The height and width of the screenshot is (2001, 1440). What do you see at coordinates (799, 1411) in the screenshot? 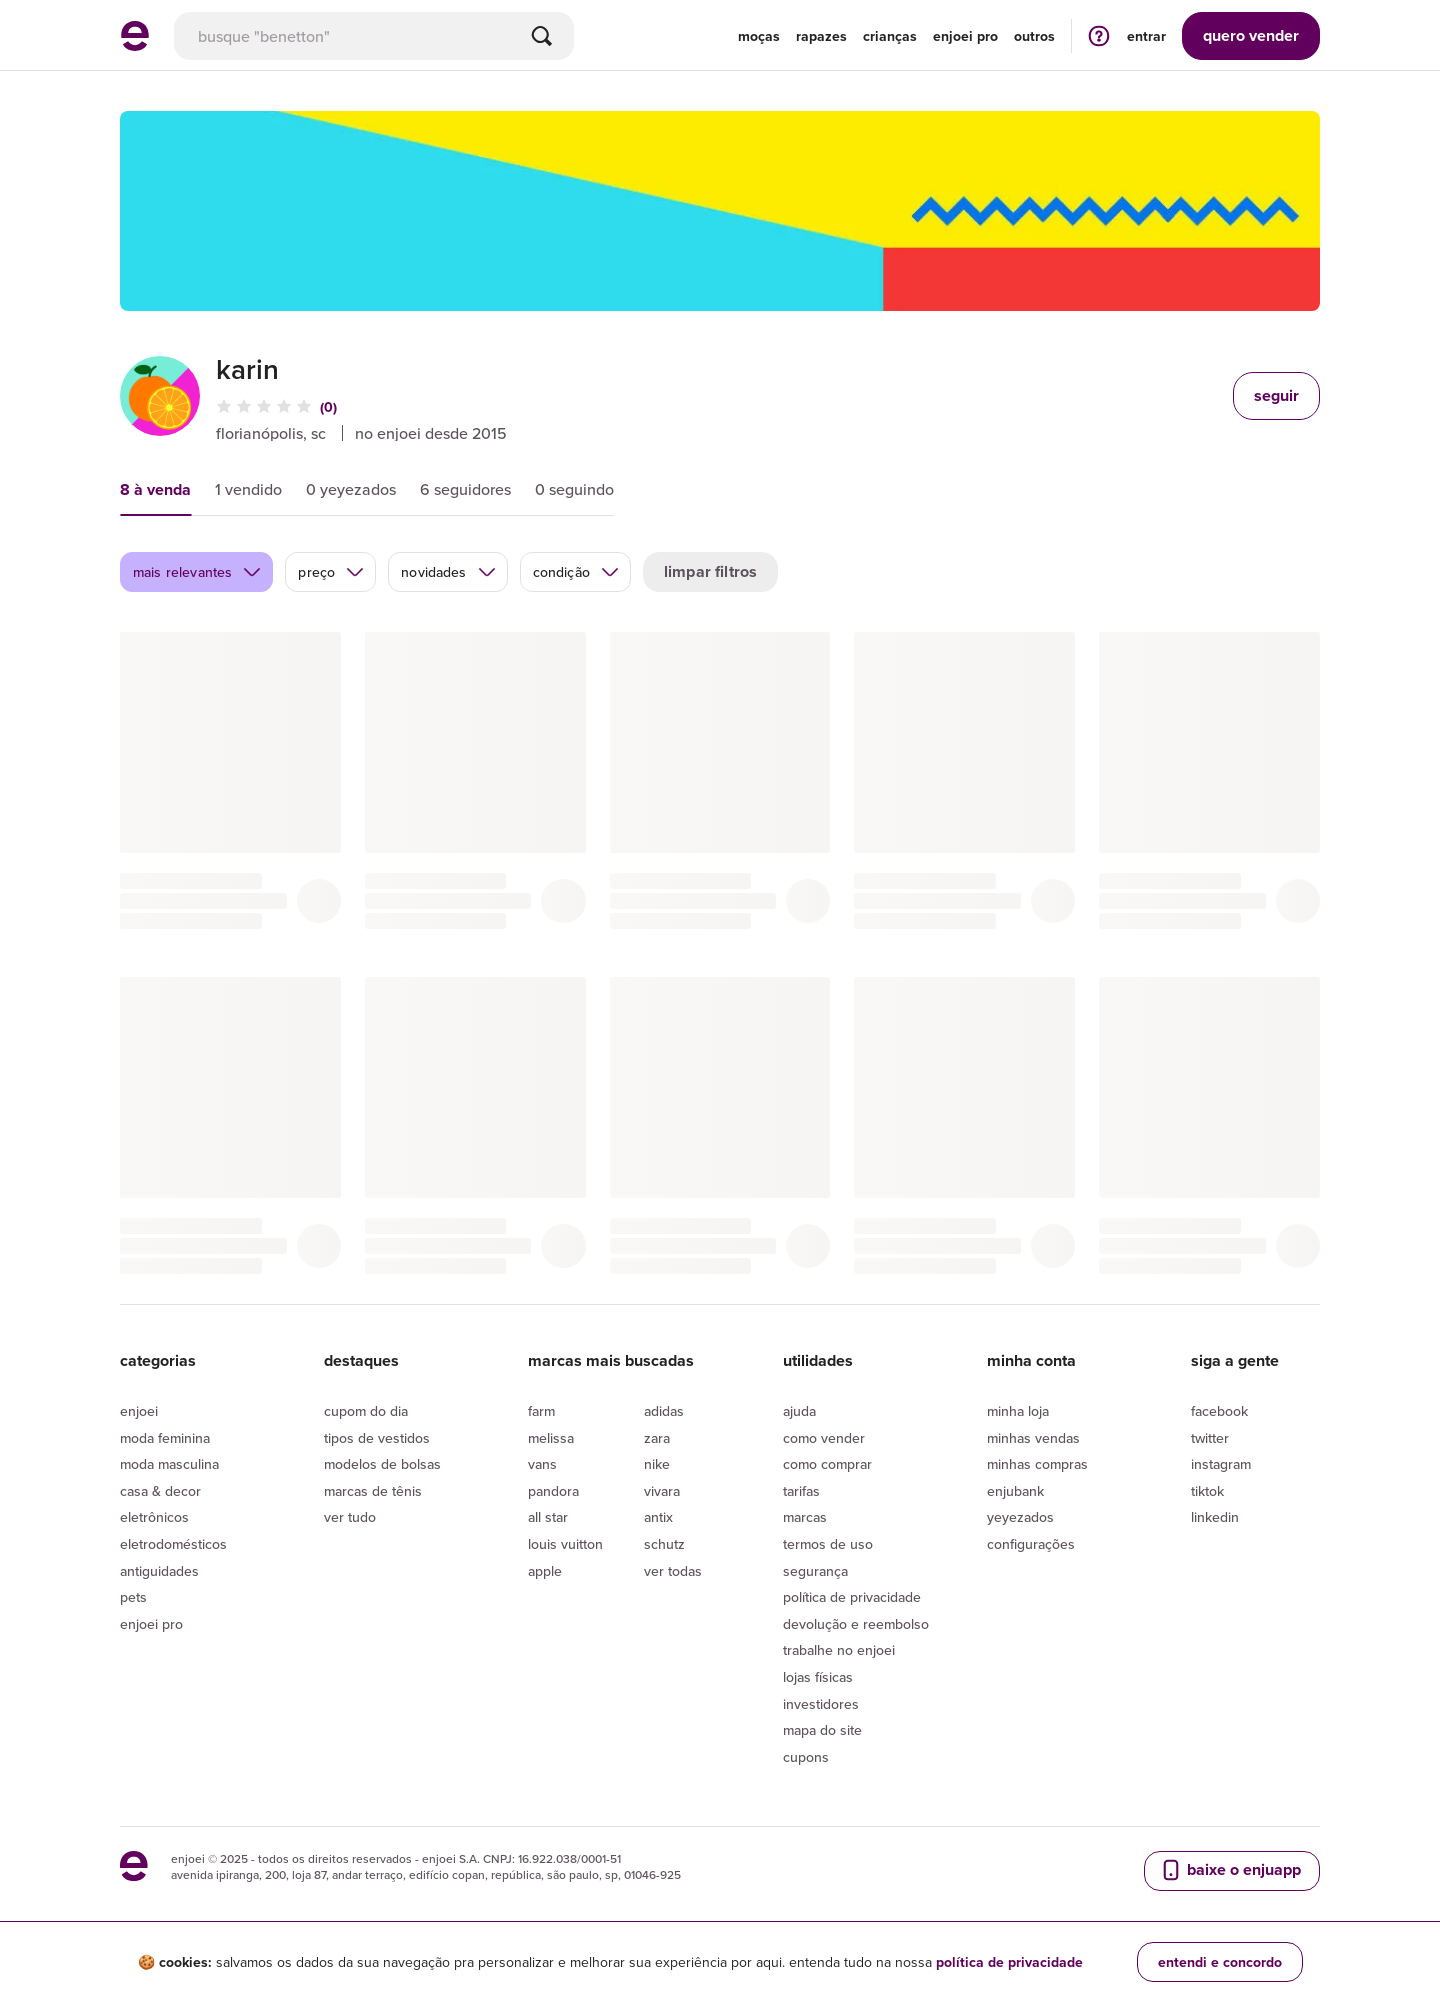
I see `Ajuda` at bounding box center [799, 1411].